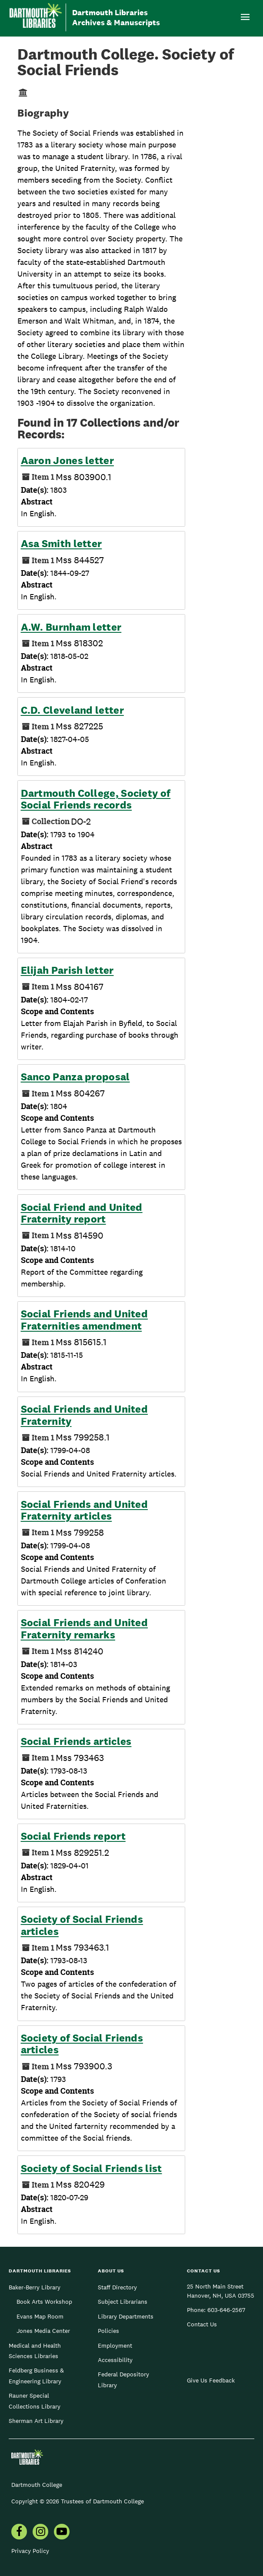  I want to click on Social Friends and United Fraternity articles, so click(84, 1510).